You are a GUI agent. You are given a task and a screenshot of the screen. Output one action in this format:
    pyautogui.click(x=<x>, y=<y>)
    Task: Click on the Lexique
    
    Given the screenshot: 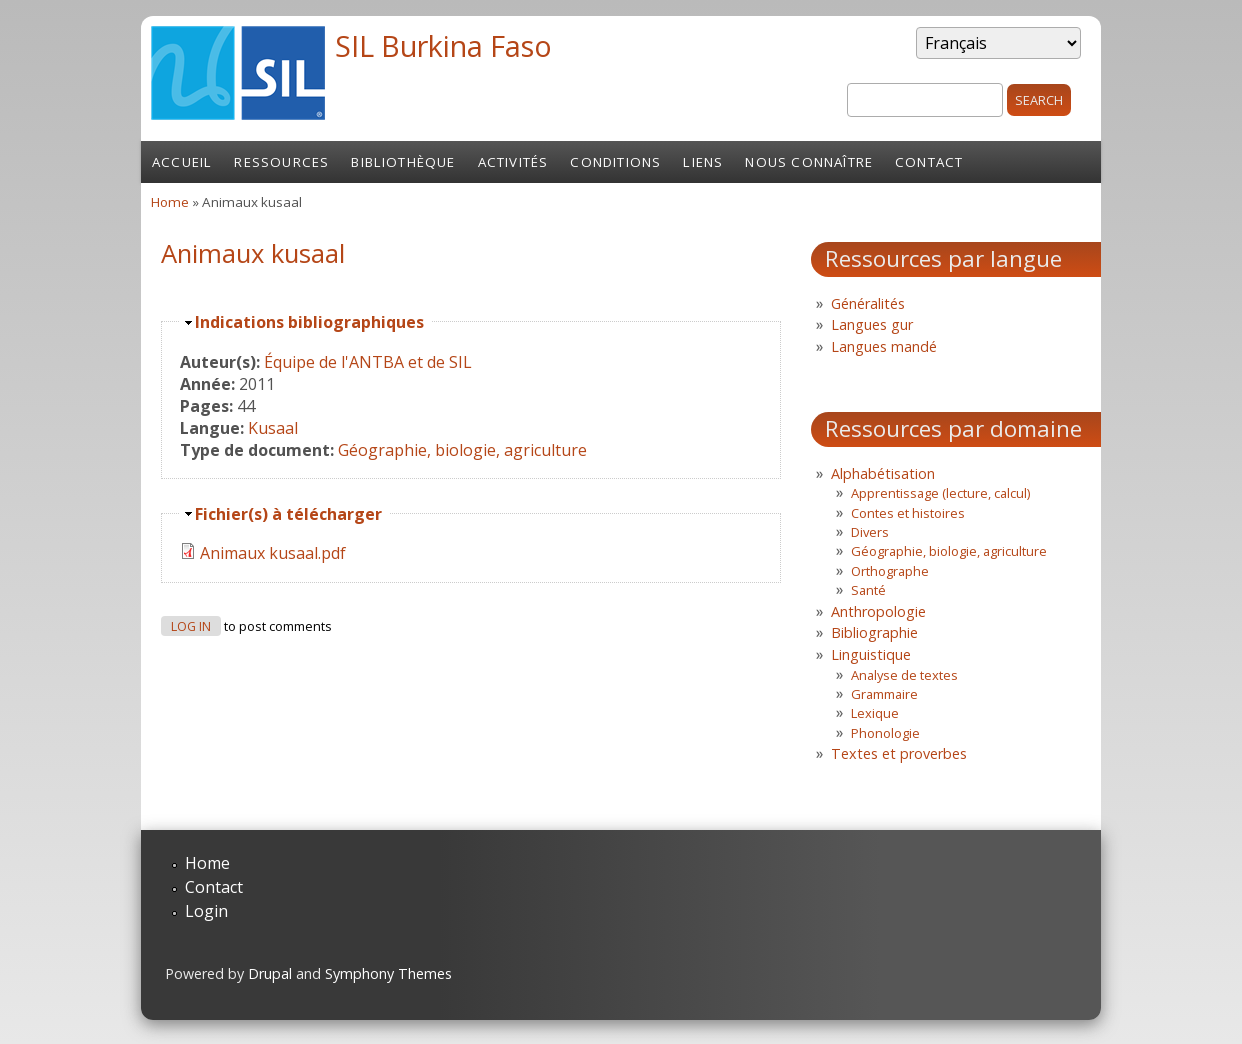 What is the action you would take?
    pyautogui.click(x=875, y=713)
    